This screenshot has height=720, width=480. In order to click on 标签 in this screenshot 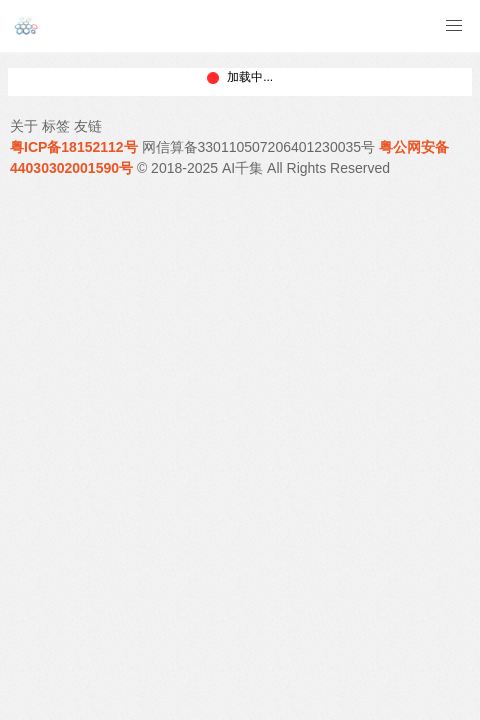, I will do `click(56, 126)`.